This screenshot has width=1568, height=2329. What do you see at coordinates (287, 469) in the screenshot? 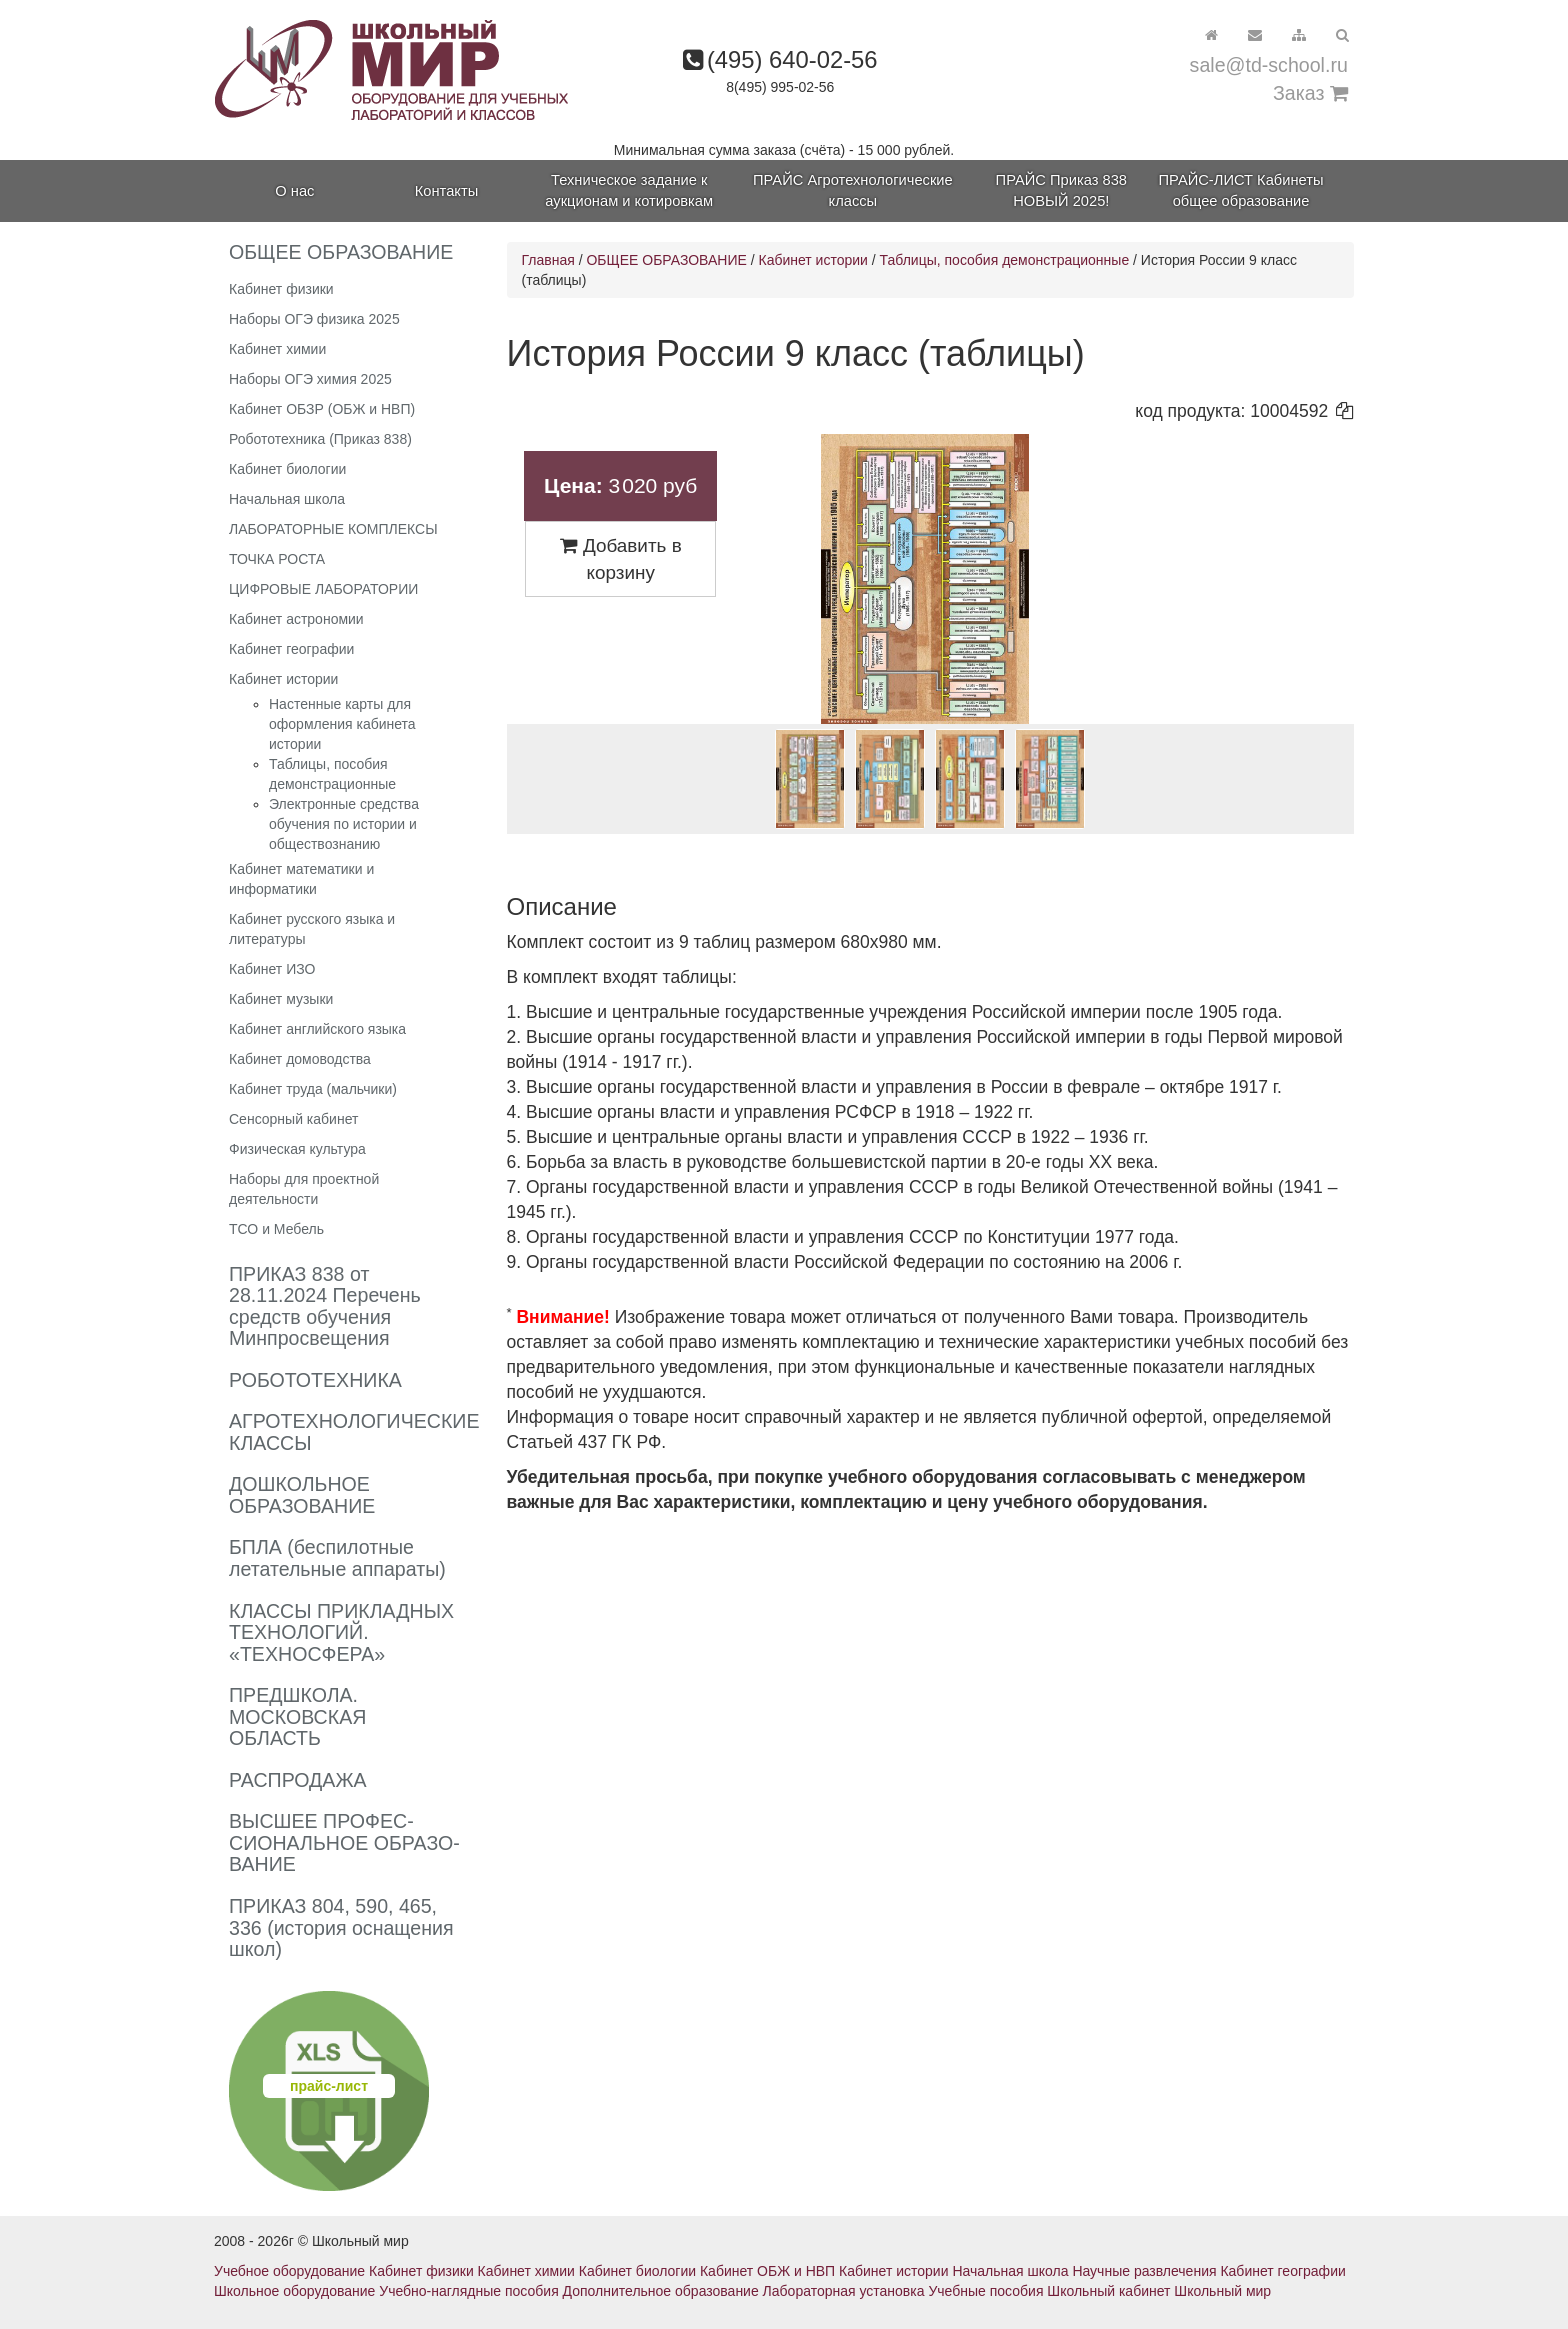
I see `Кабинет биологии` at bounding box center [287, 469].